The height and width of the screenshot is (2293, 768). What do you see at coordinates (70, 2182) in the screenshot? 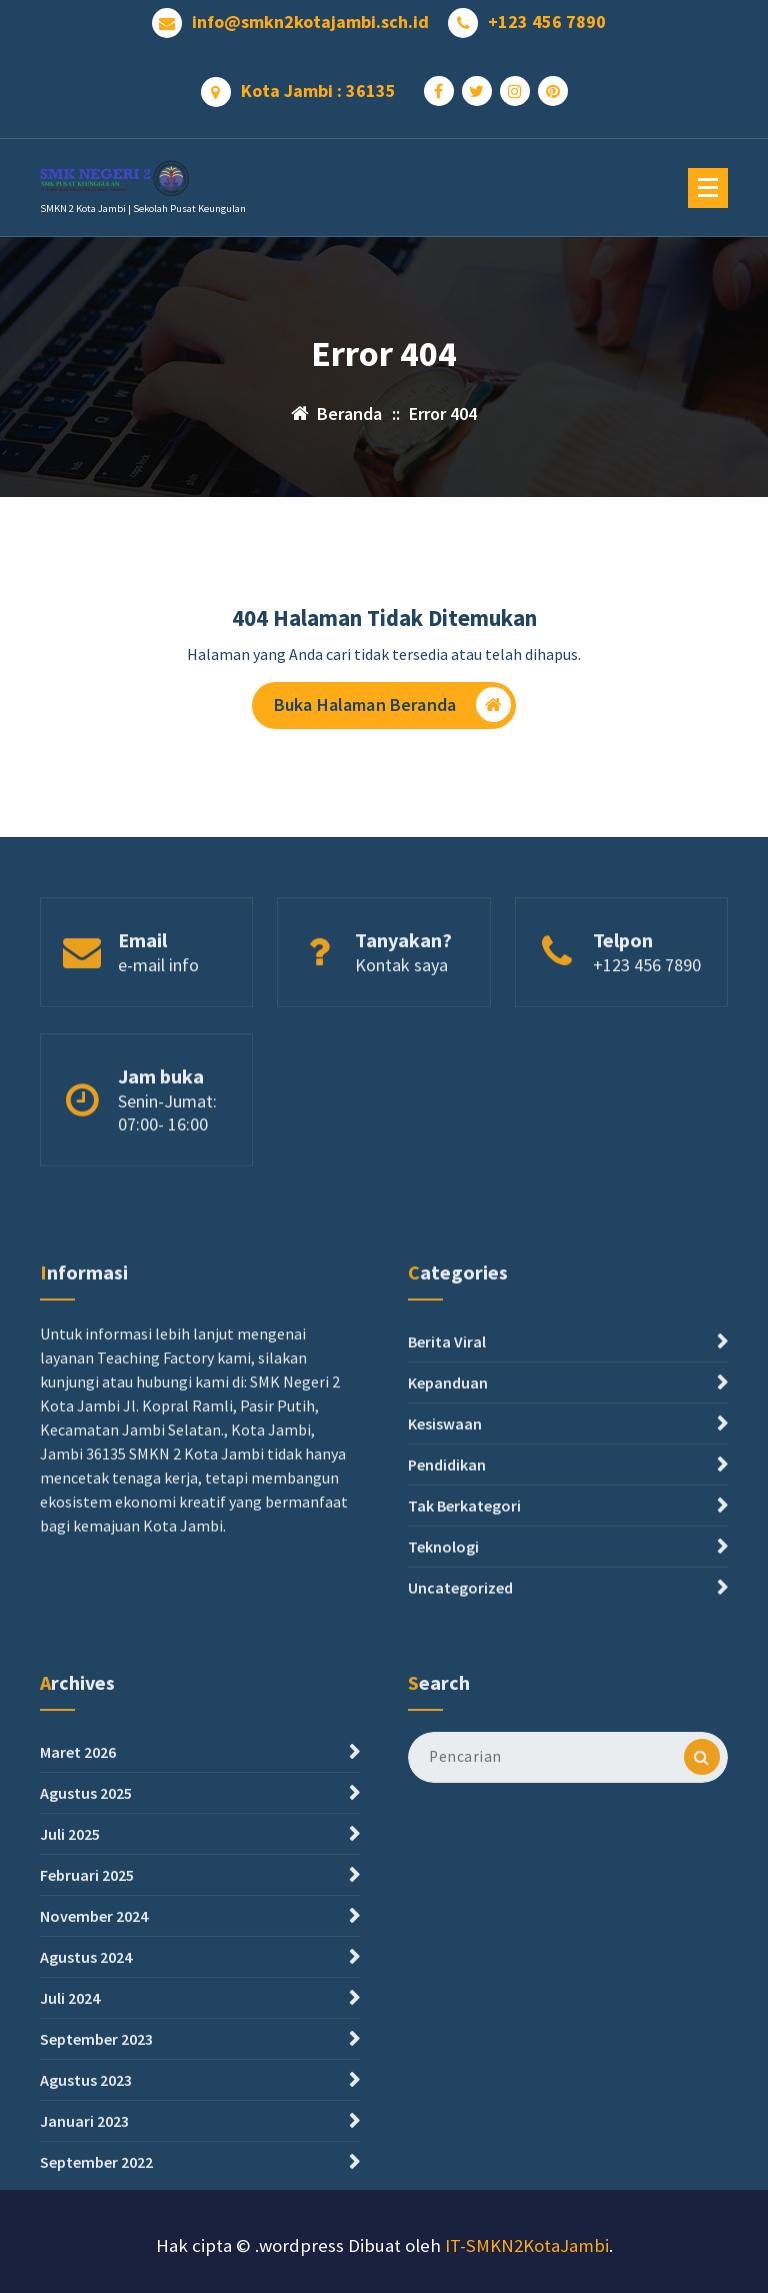
I see `Juli 2024` at bounding box center [70, 2182].